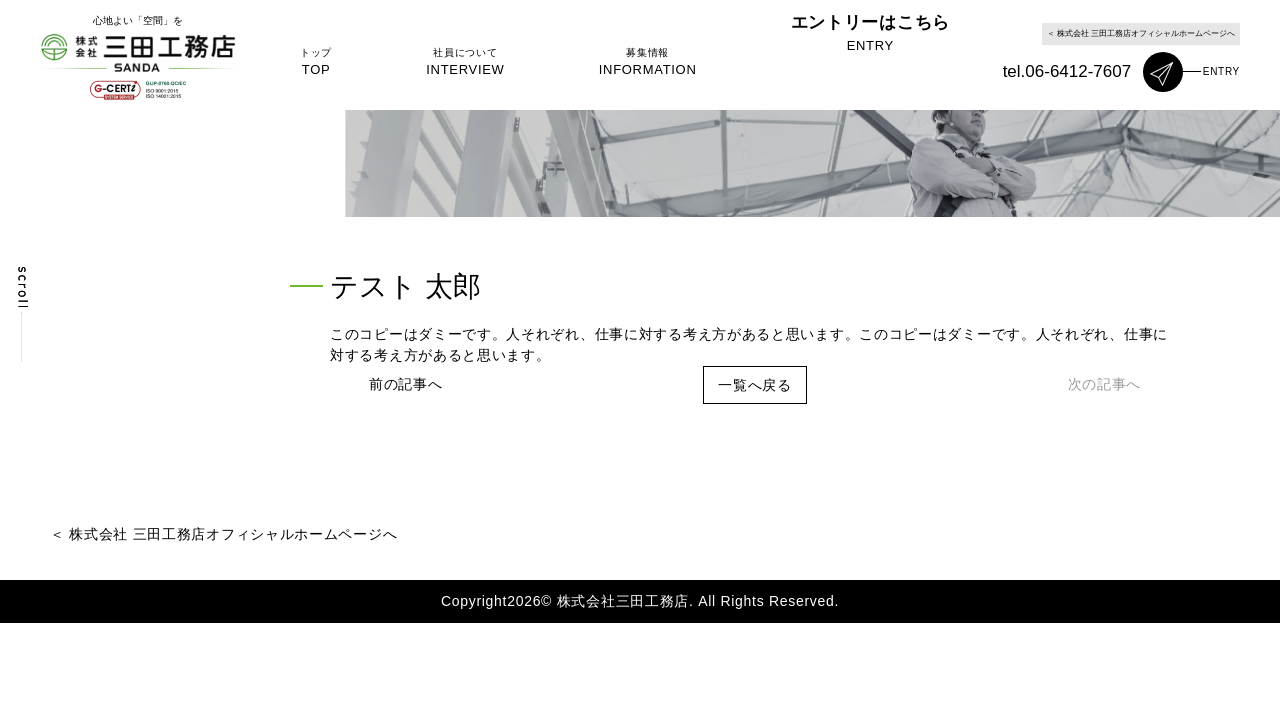 Image resolution: width=1280 pixels, height=720 pixels. What do you see at coordinates (679, 63) in the screenshot?
I see `募集情報` at bounding box center [679, 63].